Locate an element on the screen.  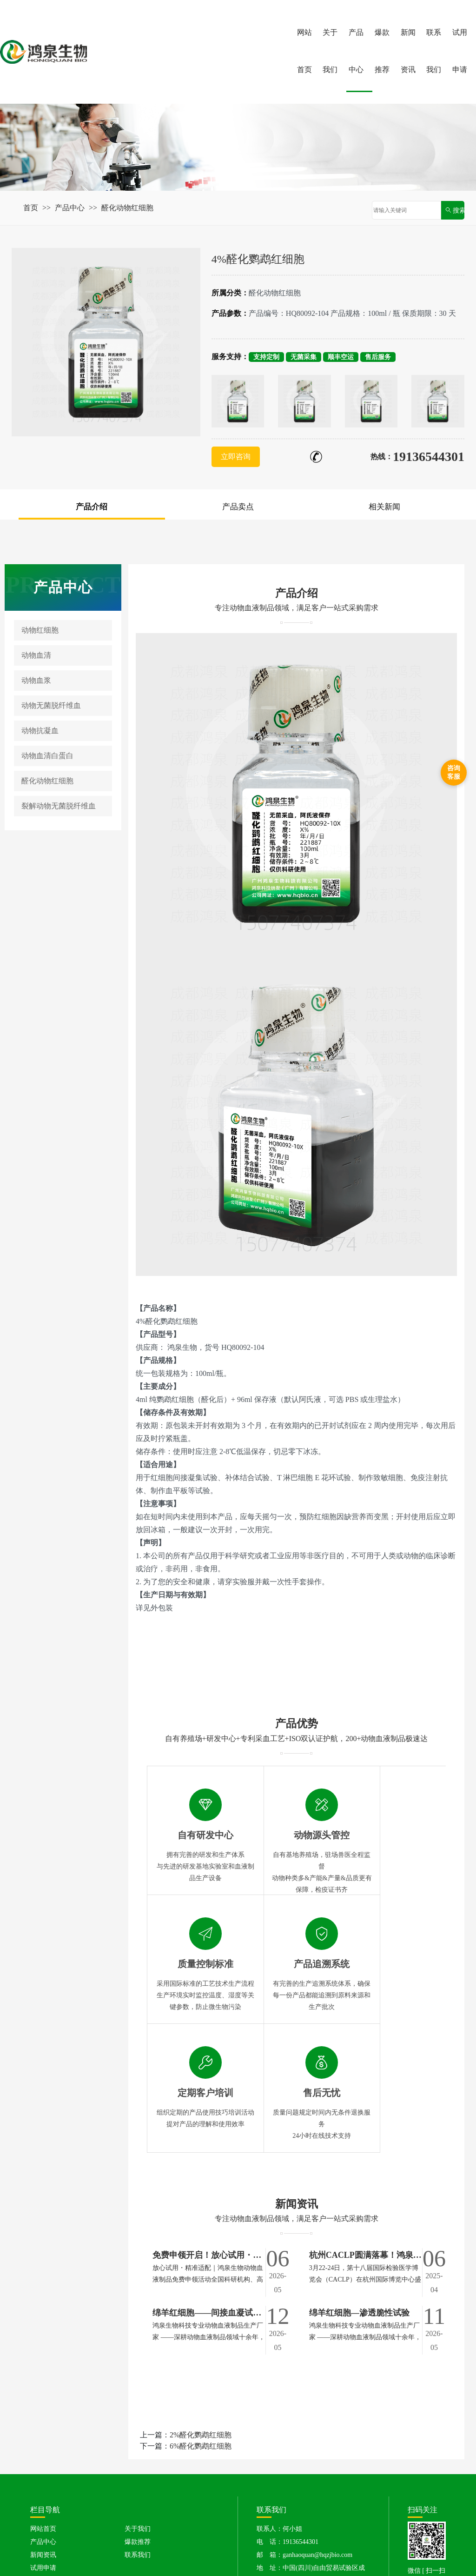
医院 is located at coordinates (351, 2557).